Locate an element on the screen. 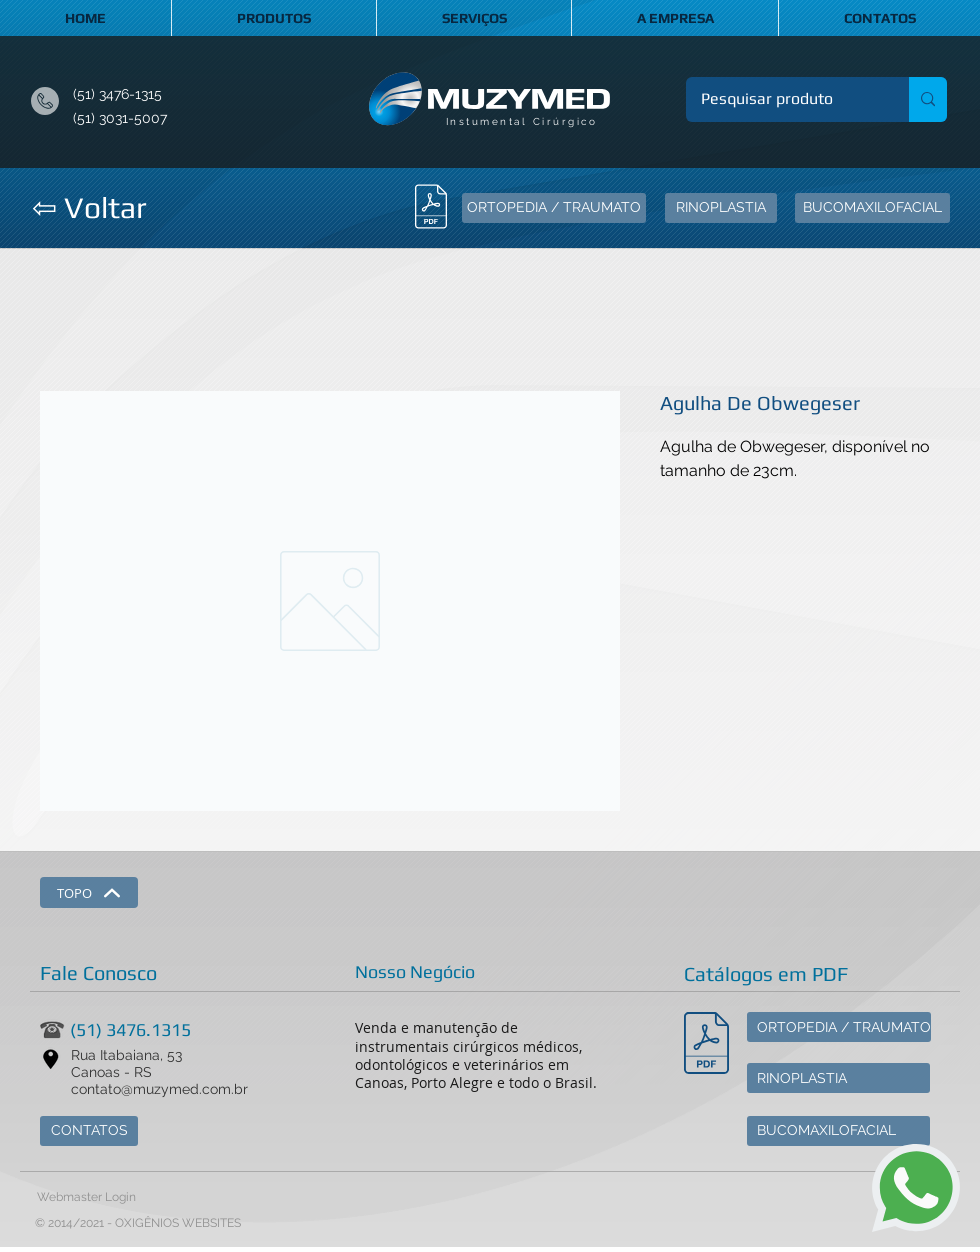 The width and height of the screenshot is (980, 1252). [RINOPLASTIA] is located at coordinates (721, 208).